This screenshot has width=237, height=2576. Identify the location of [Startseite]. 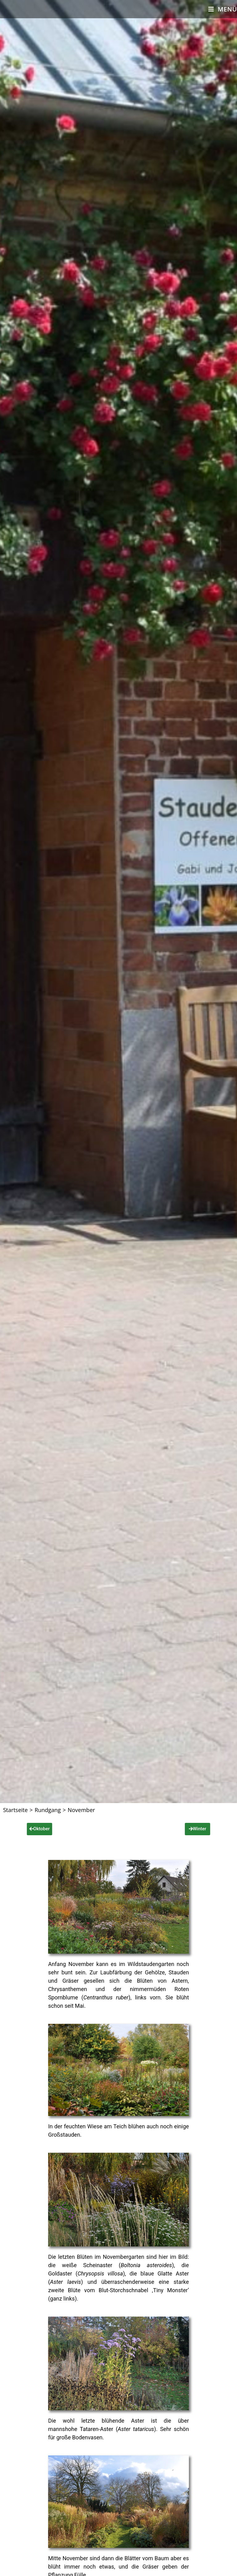
(15, 1810).